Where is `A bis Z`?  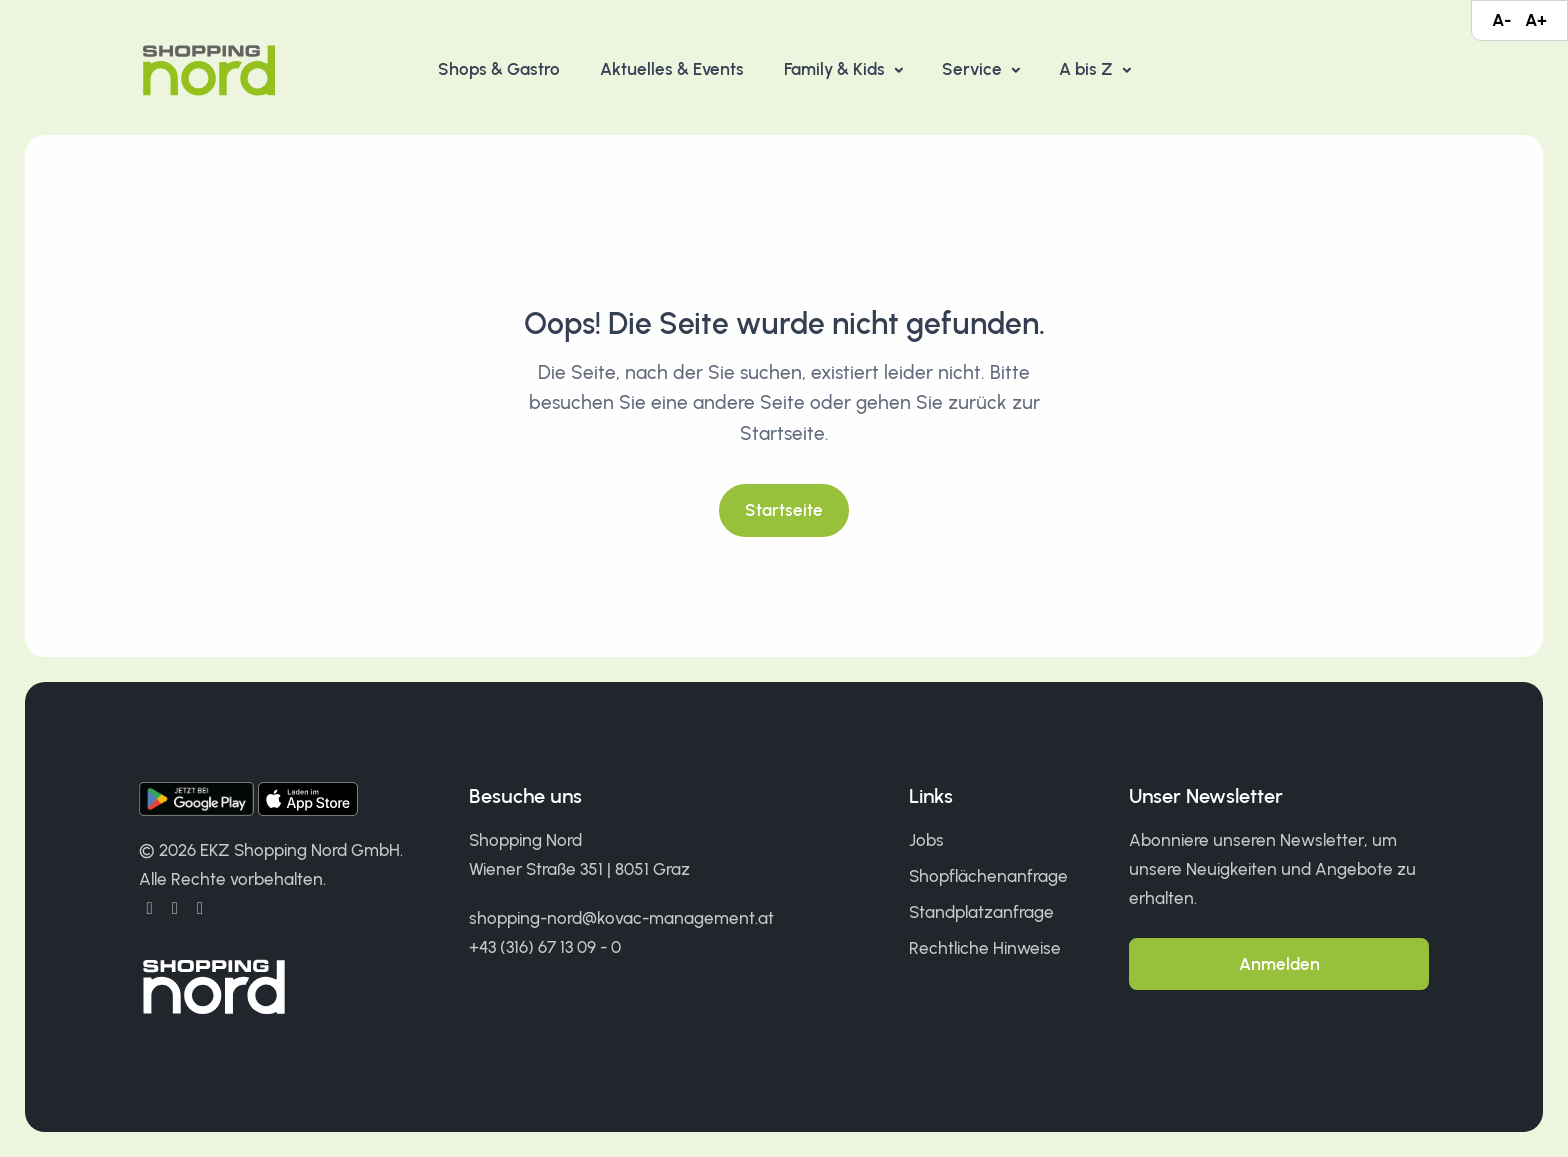 A bis Z is located at coordinates (1088, 69).